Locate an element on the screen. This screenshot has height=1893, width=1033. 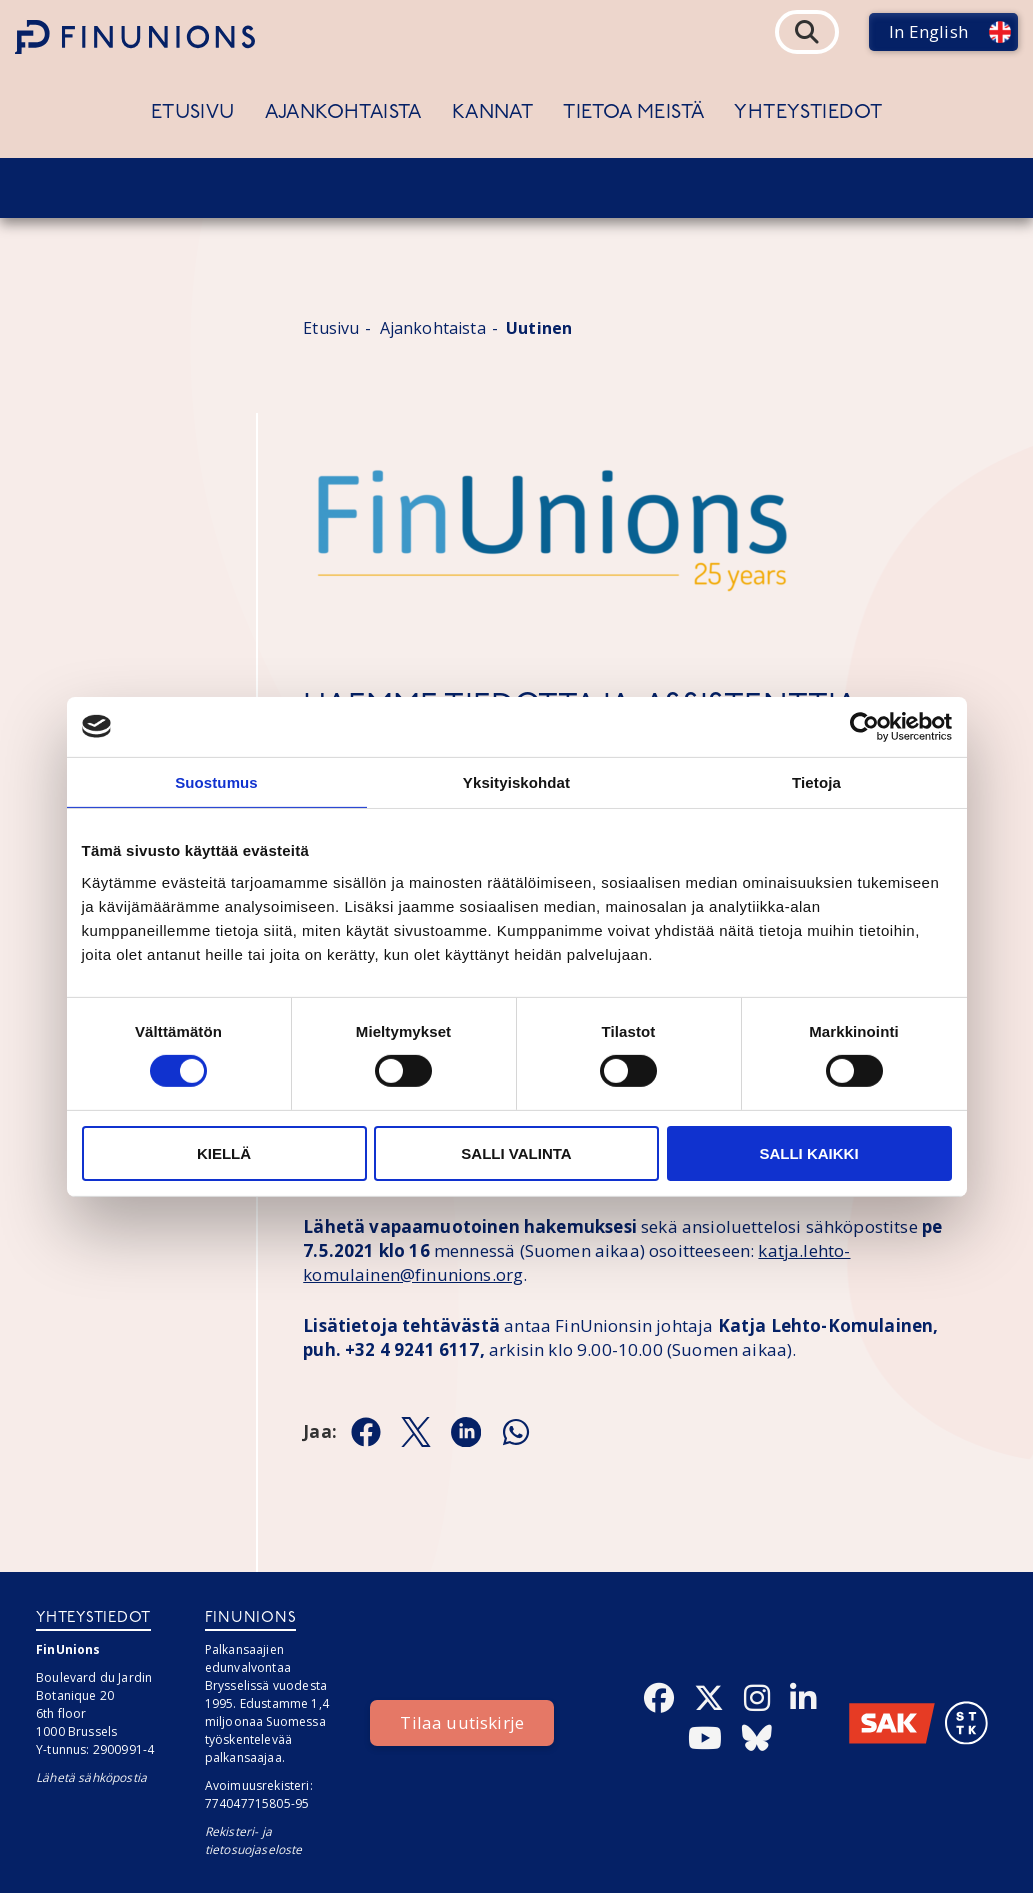
Lähetä sähköpostia is located at coordinates (91, 1777).